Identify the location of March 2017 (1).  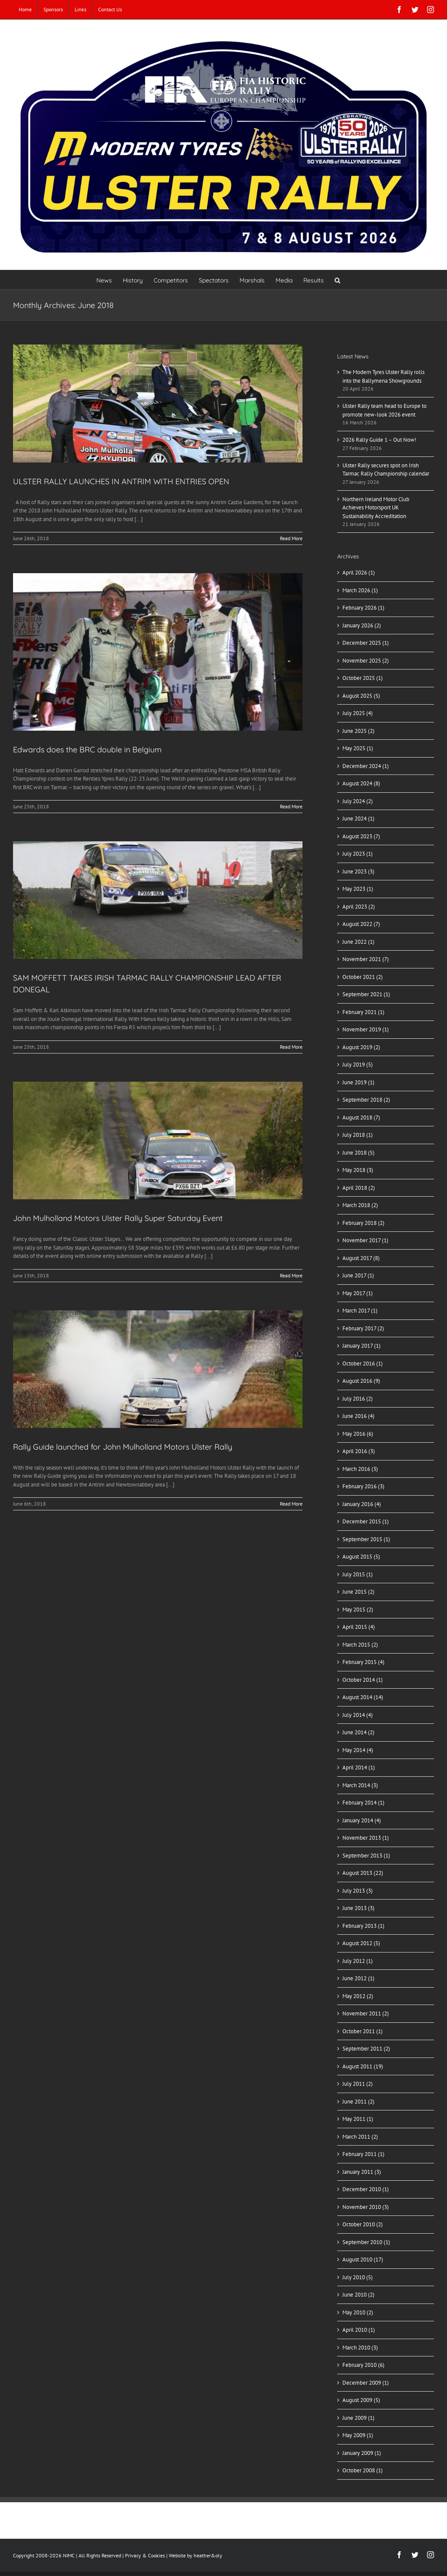
(360, 1310).